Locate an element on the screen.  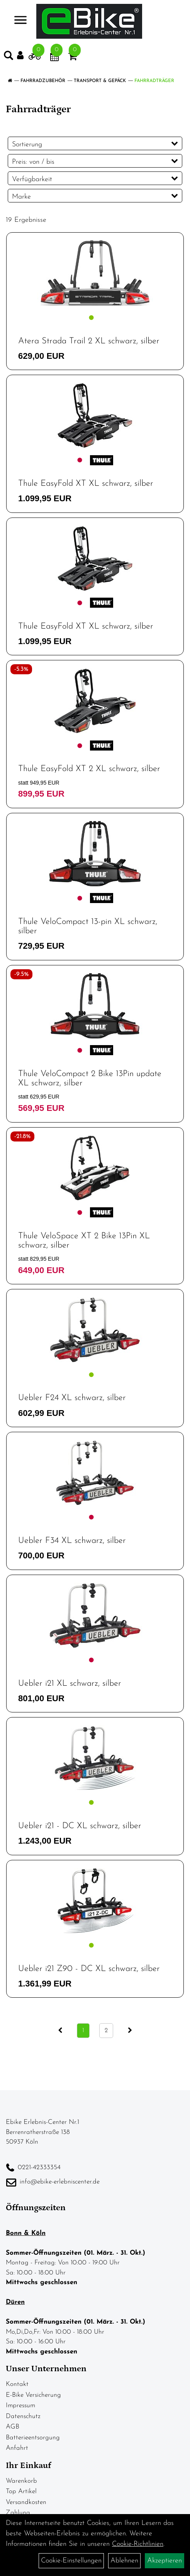
Thule EasyFold XT XL schwarz, silber is located at coordinates (85, 483).